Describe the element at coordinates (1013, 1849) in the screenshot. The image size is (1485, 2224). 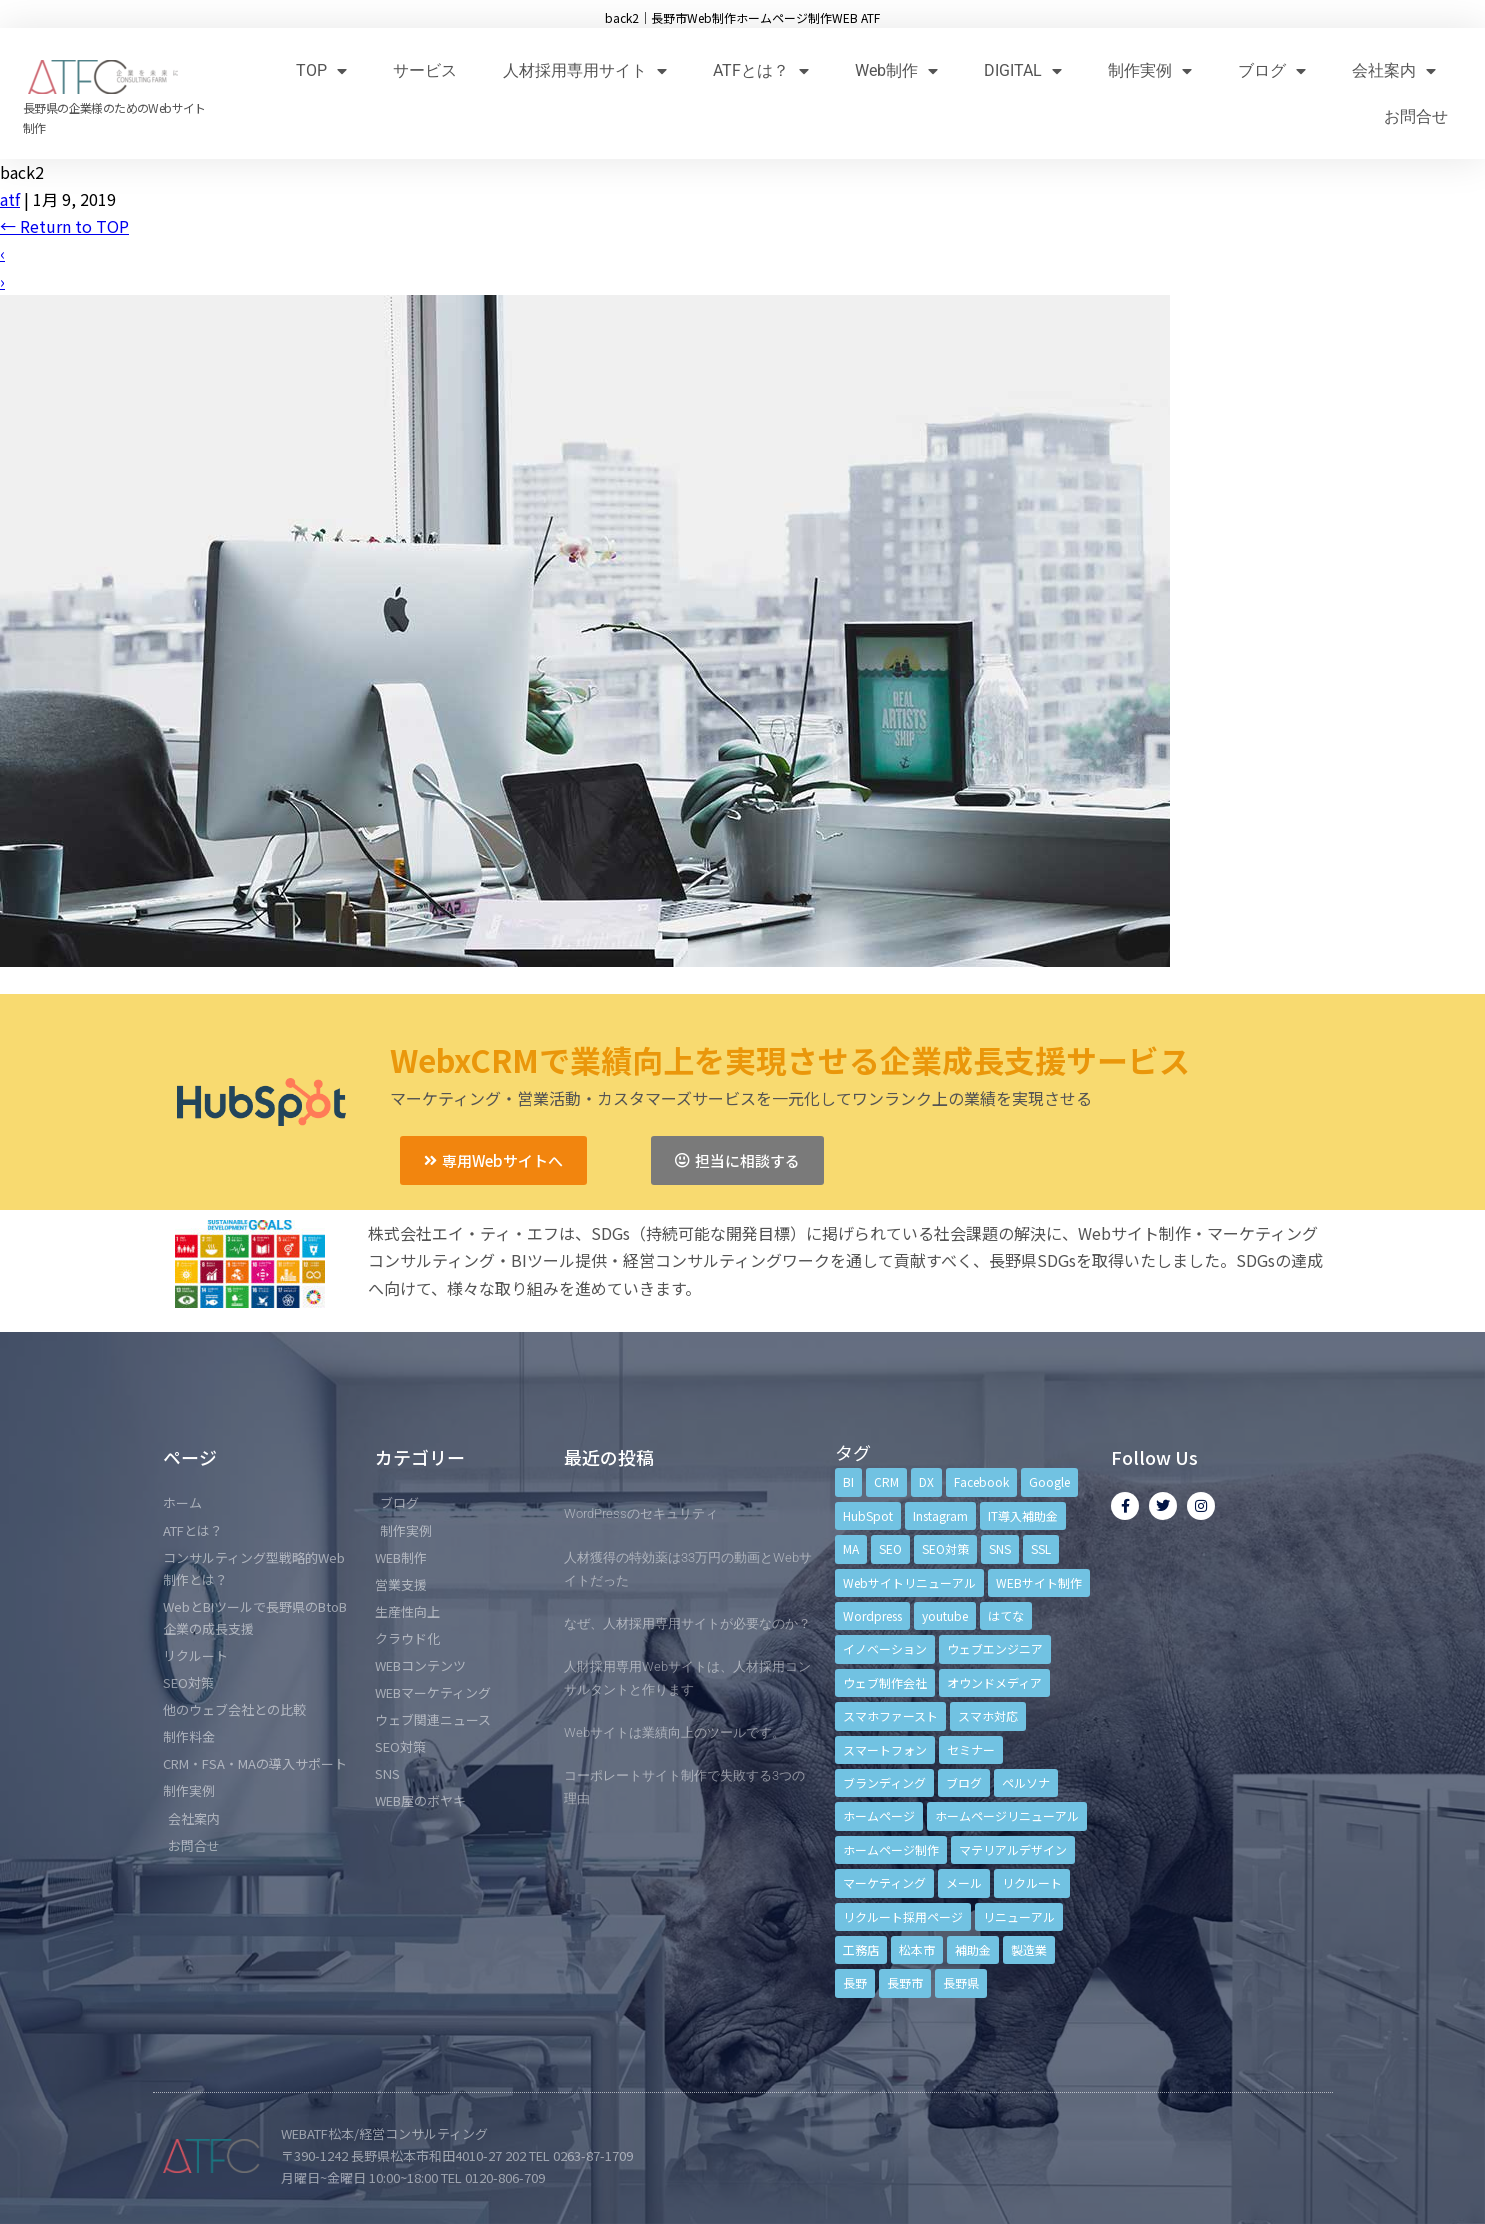
I see `マテリアルデザイン [マテリアルデザイン (4個の項目)]` at that location.